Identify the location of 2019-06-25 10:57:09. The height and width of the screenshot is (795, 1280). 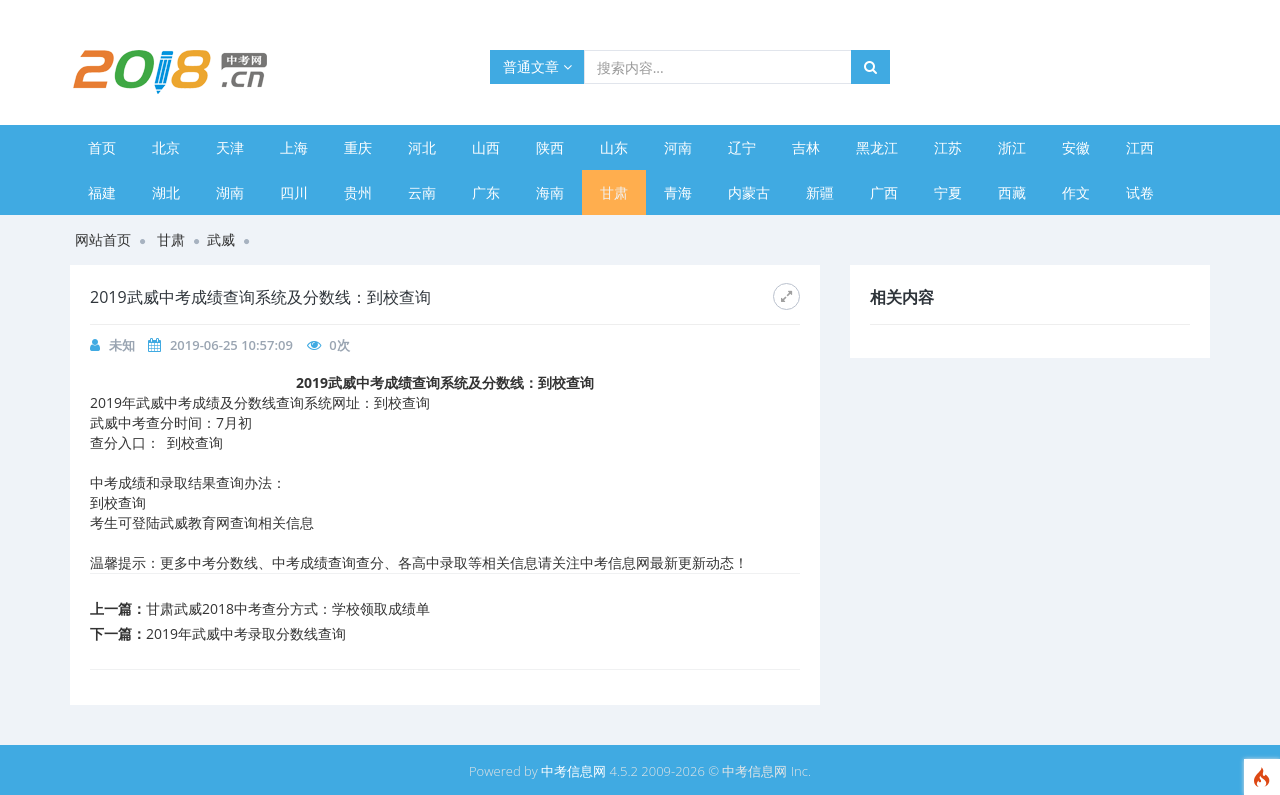
(231, 345).